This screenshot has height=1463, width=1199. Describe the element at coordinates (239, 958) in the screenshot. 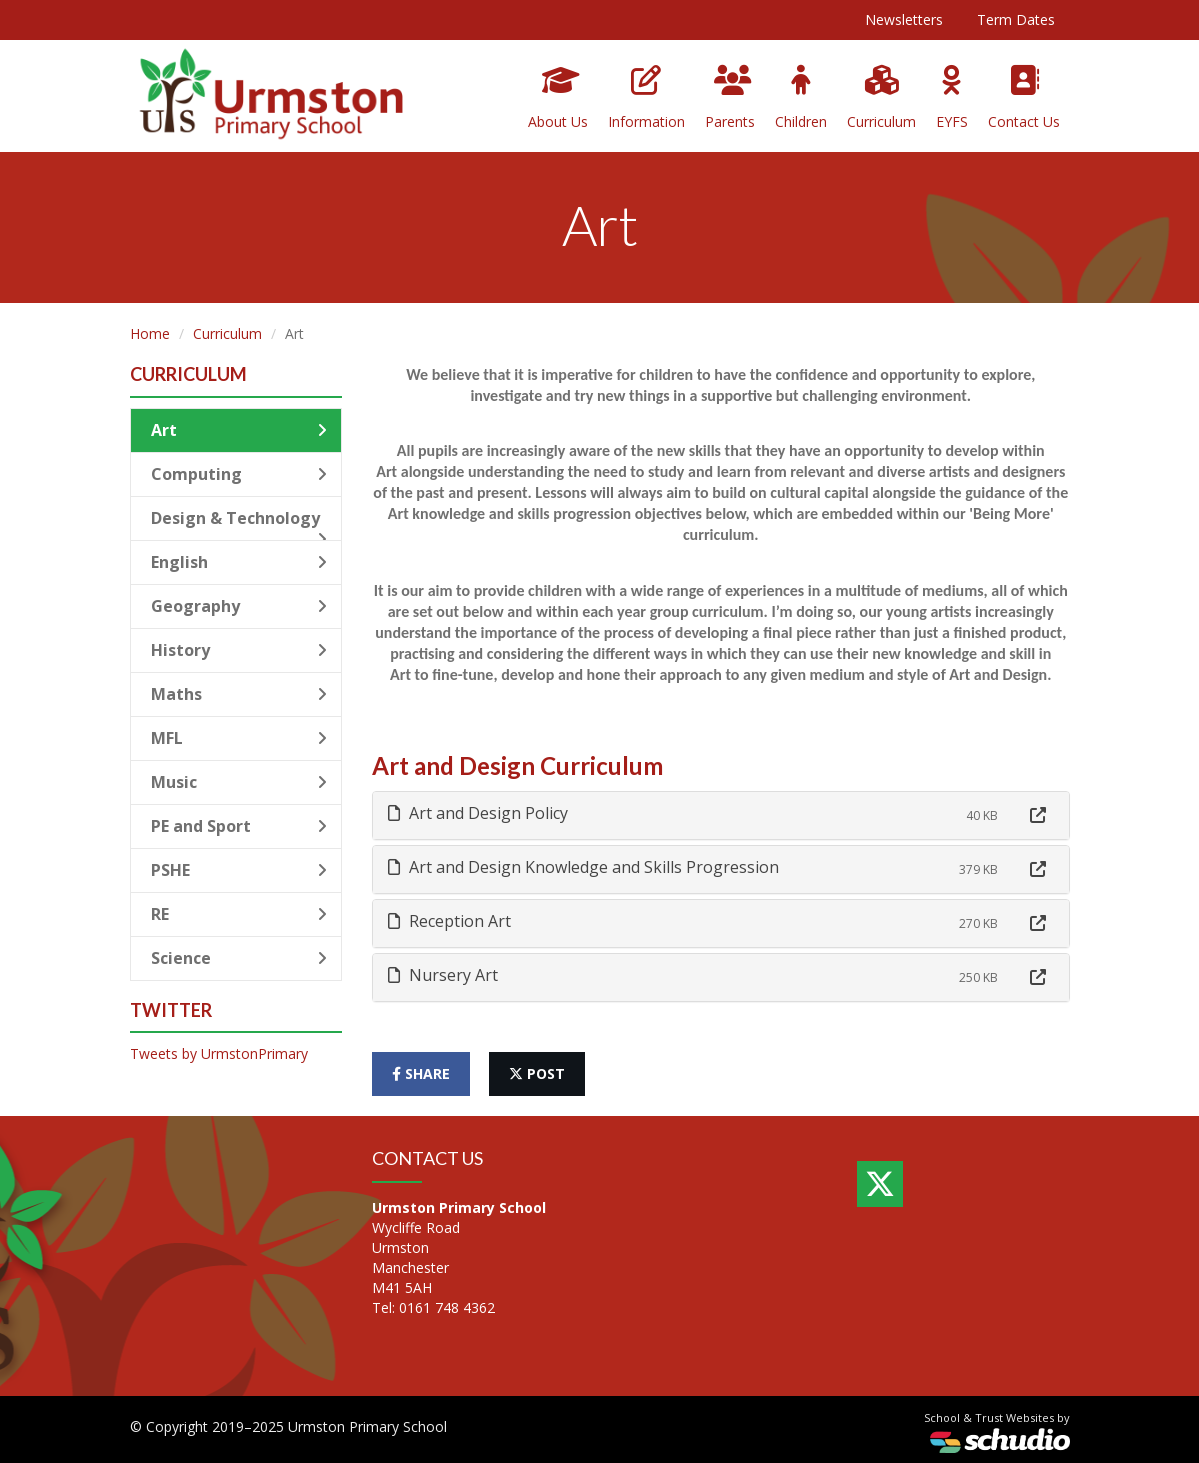

I see `Science` at that location.